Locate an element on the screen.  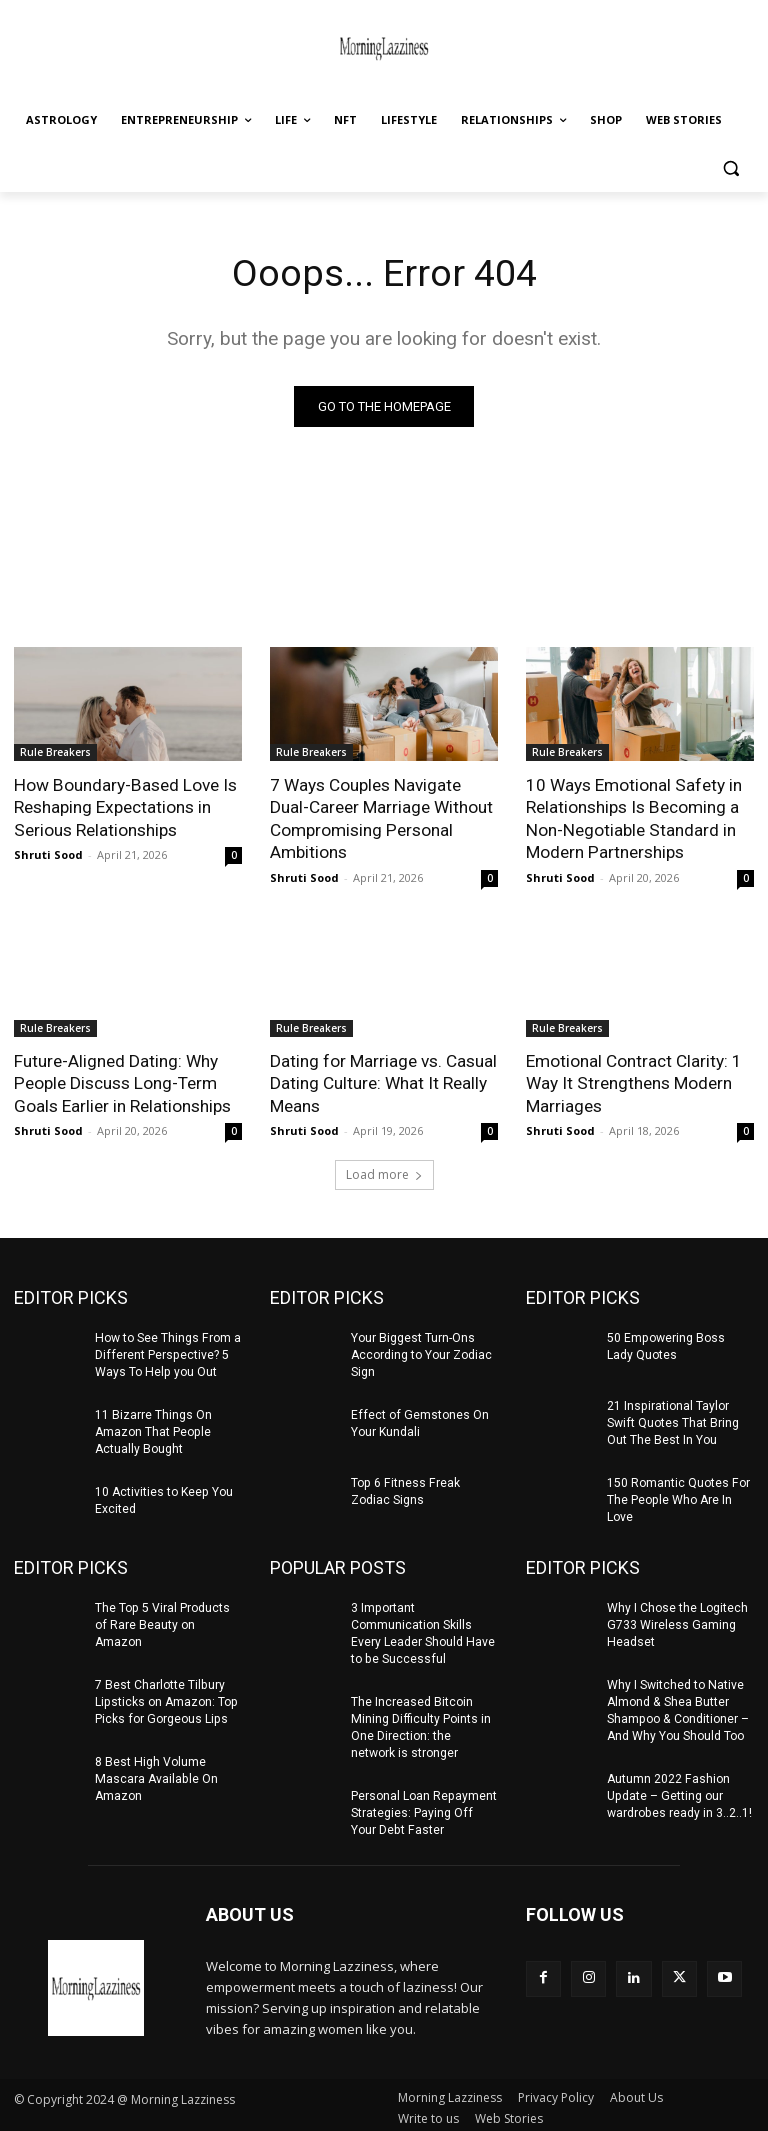
11 Bizarre Things On Amazon That People Actually Bought is located at coordinates (153, 1429).